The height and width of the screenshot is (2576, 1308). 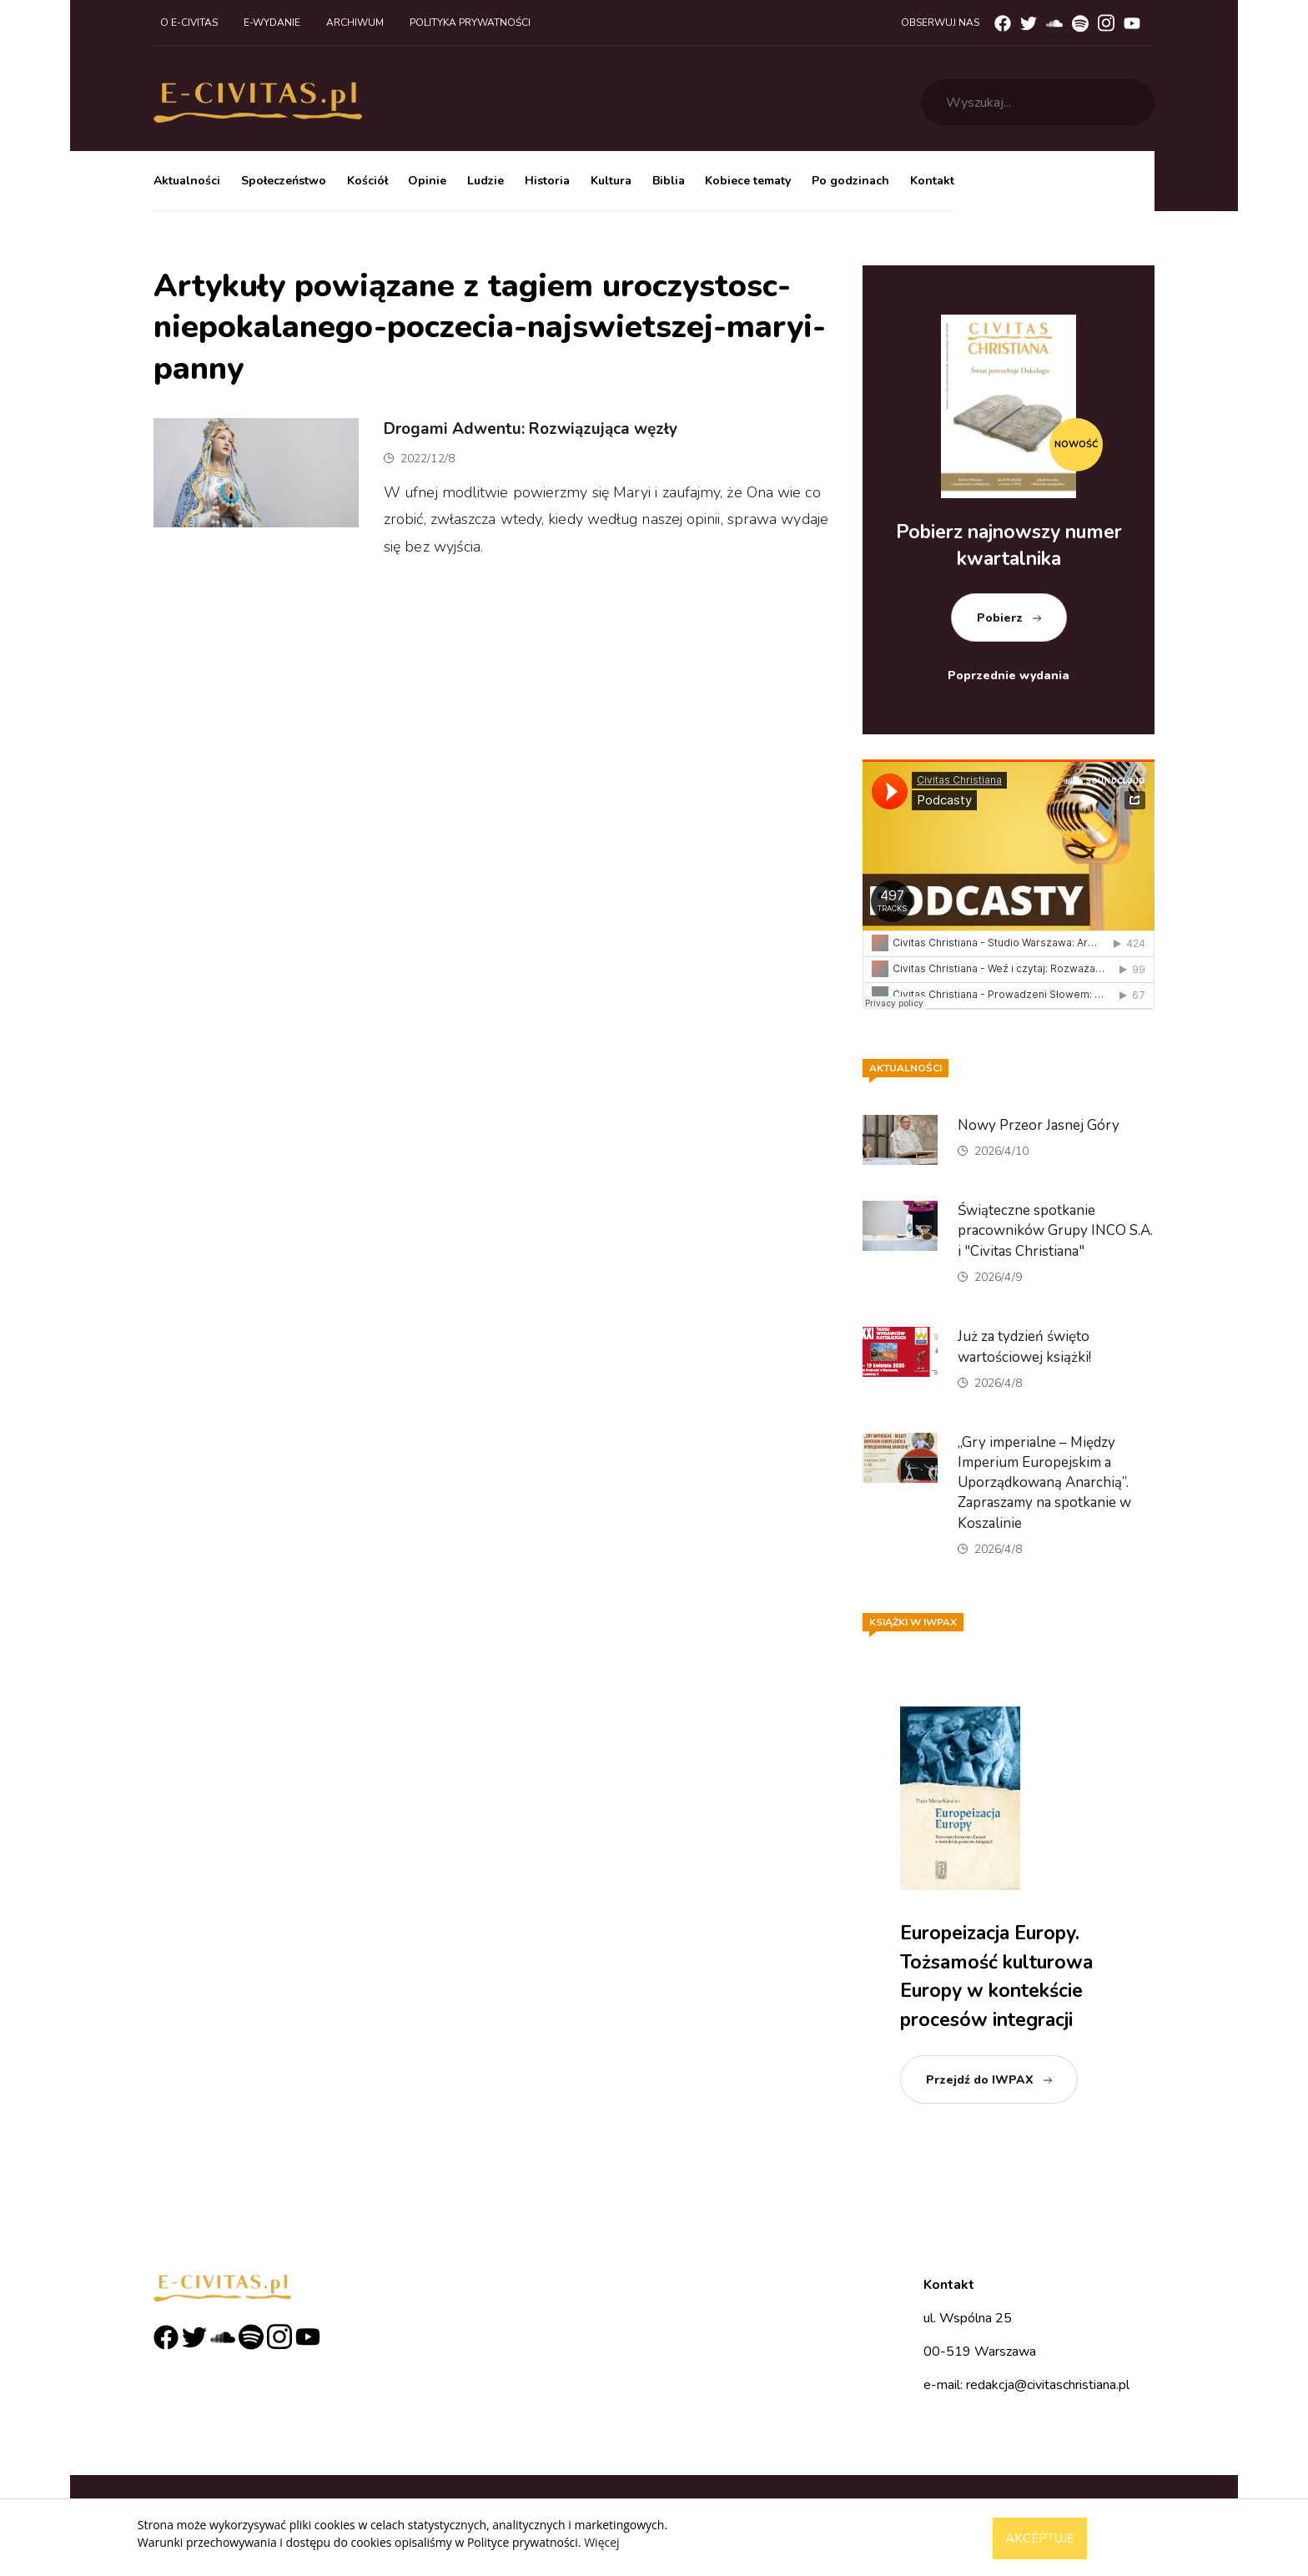 I want to click on Po godzinach, so click(x=850, y=181).